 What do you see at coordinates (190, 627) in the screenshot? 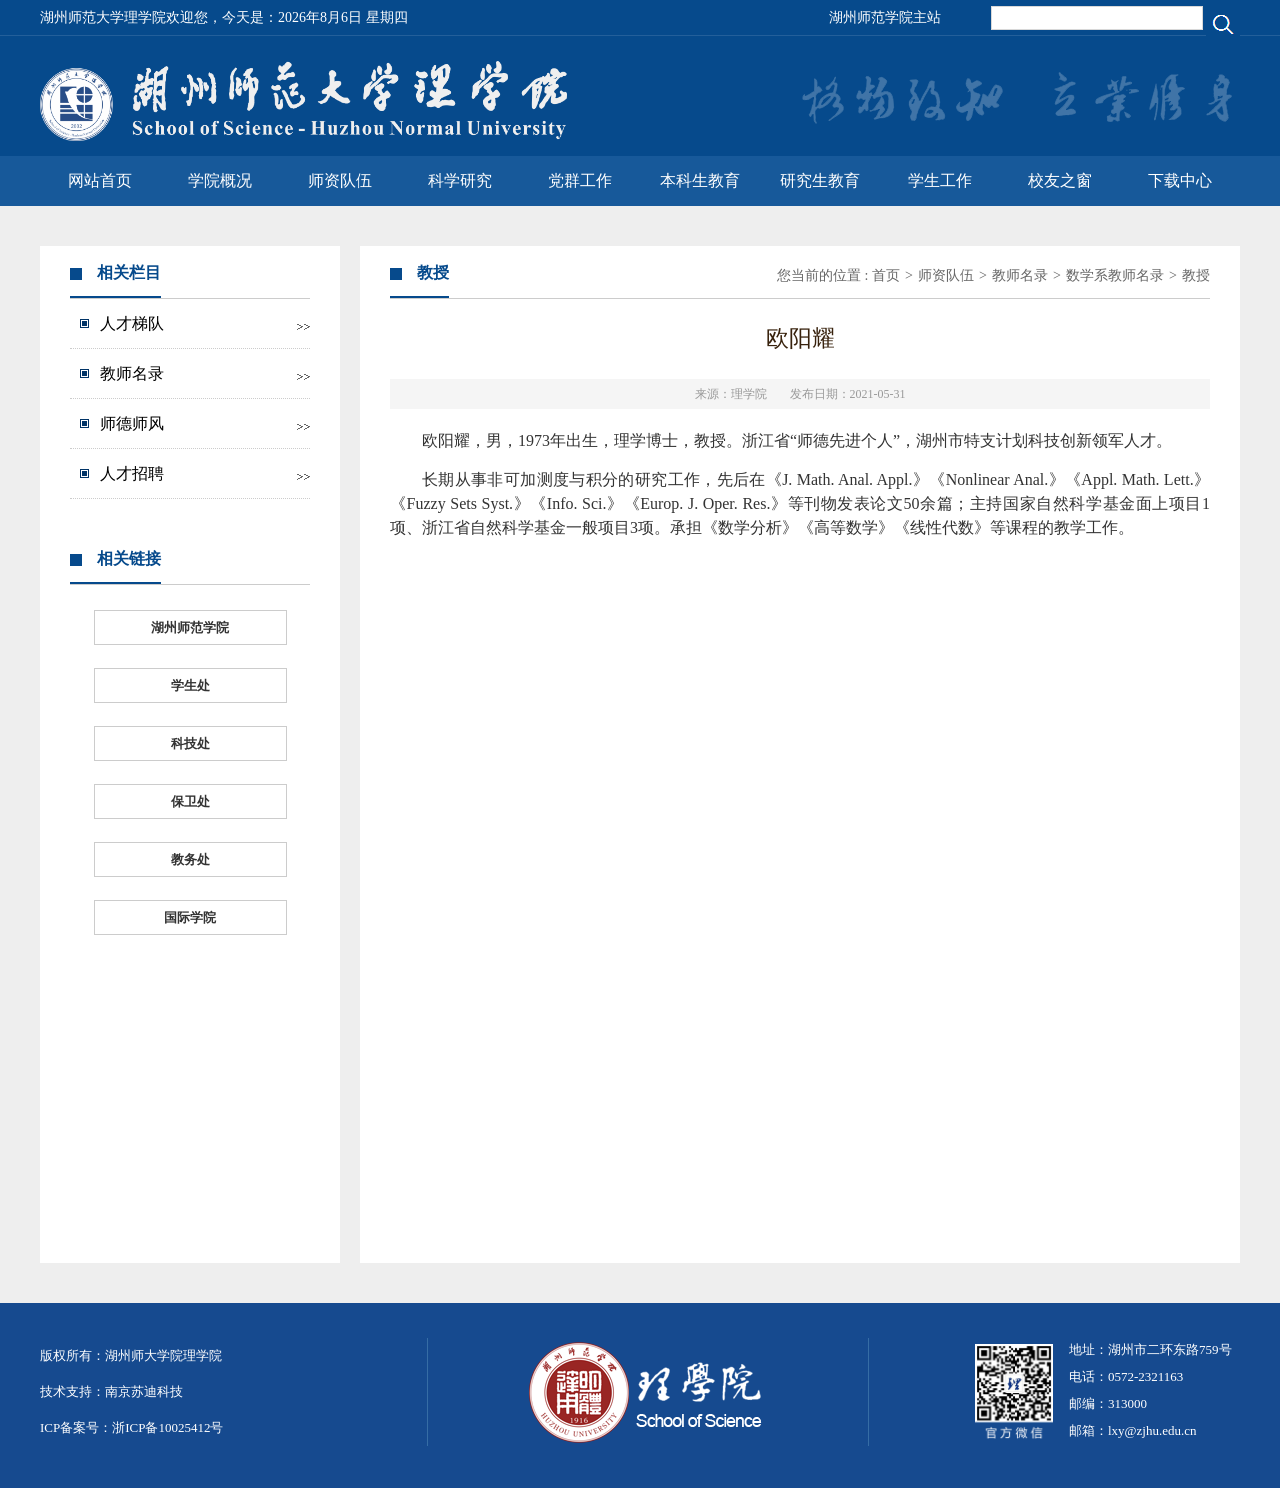
I see `湖州师范学院` at bounding box center [190, 627].